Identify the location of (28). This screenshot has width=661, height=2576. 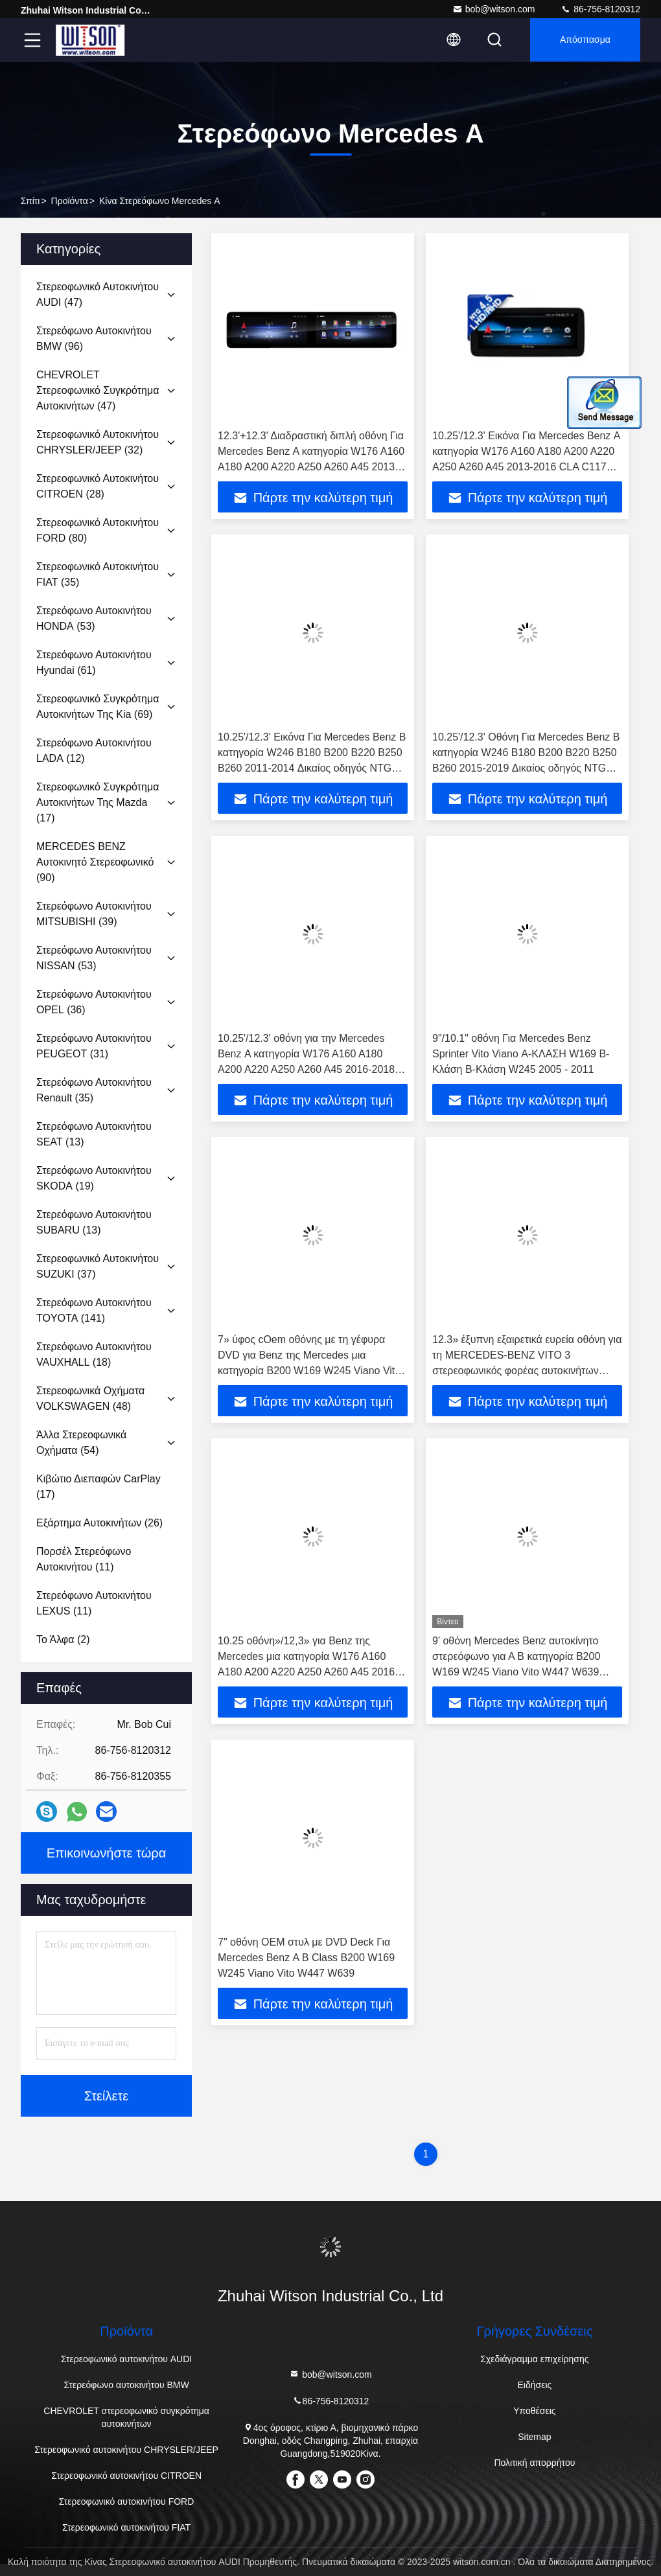
(97, 486).